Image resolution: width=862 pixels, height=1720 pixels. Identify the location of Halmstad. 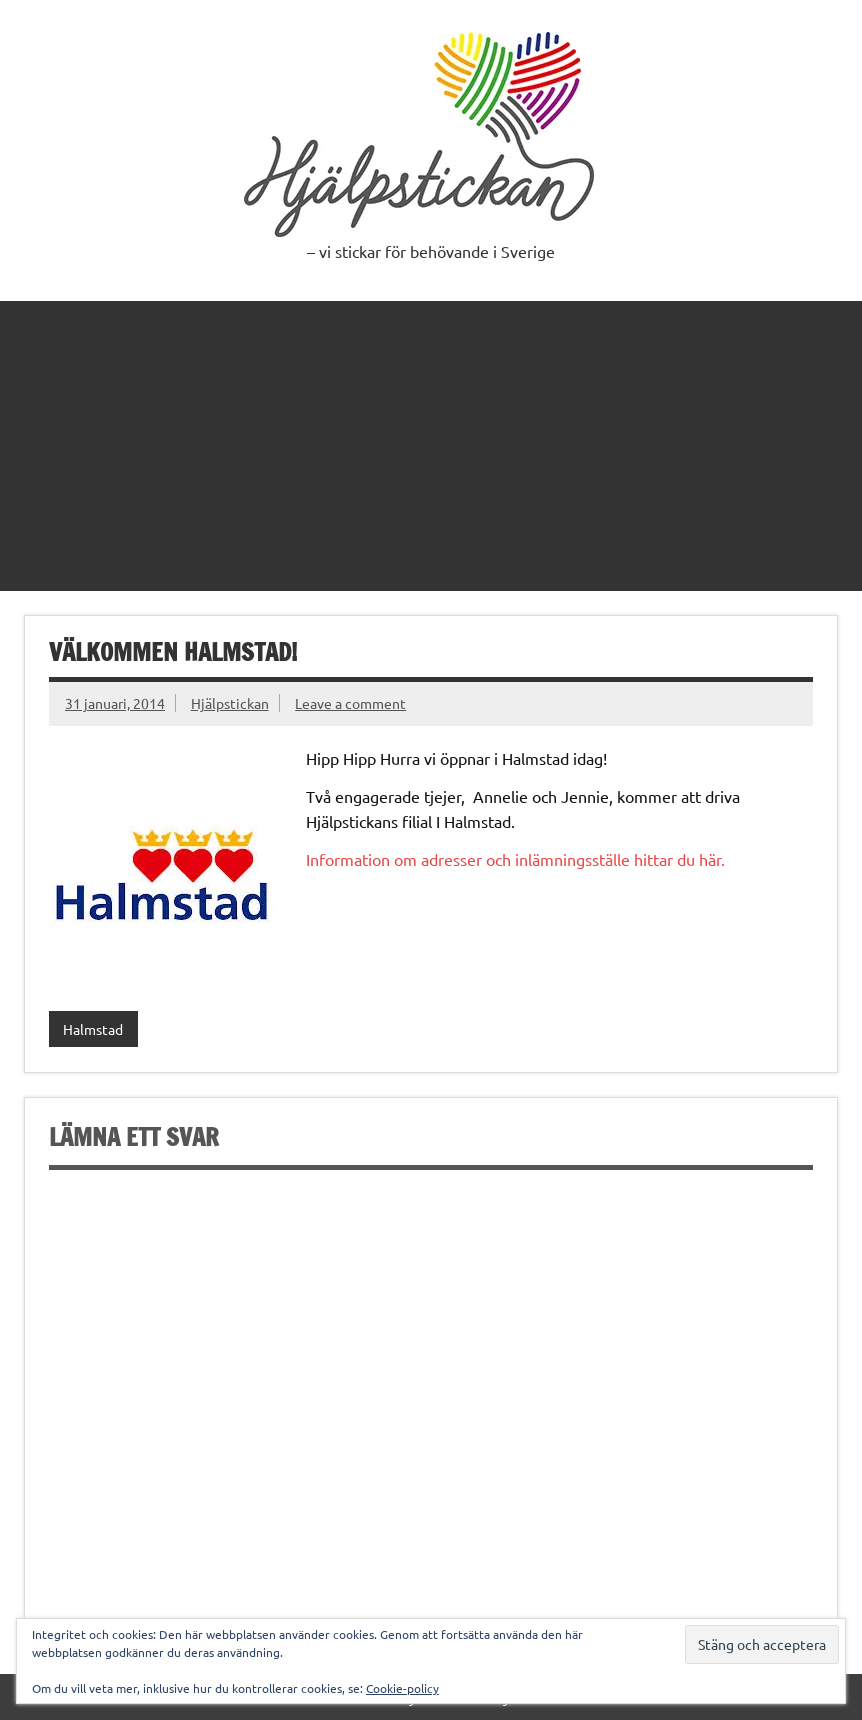
(93, 1029).